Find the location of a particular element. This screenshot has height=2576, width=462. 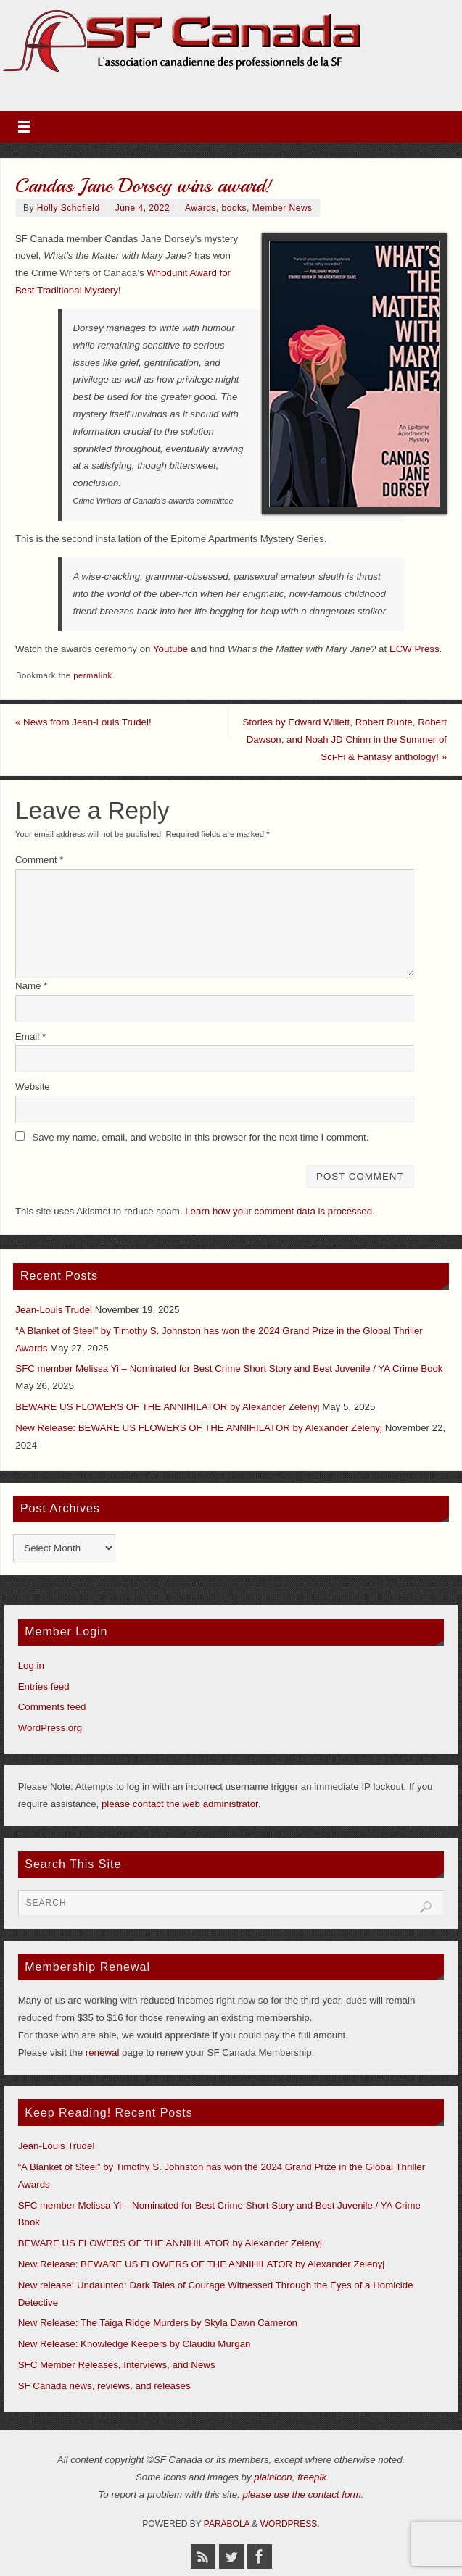

June 4, 2022 is located at coordinates (142, 208).